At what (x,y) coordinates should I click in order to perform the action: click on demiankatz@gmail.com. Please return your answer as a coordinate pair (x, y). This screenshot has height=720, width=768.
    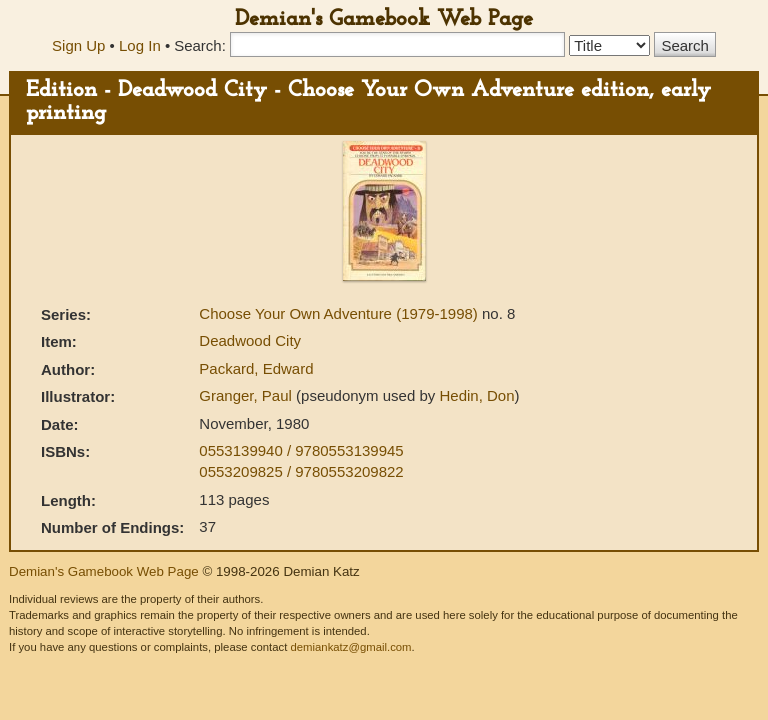
    Looking at the image, I should click on (350, 647).